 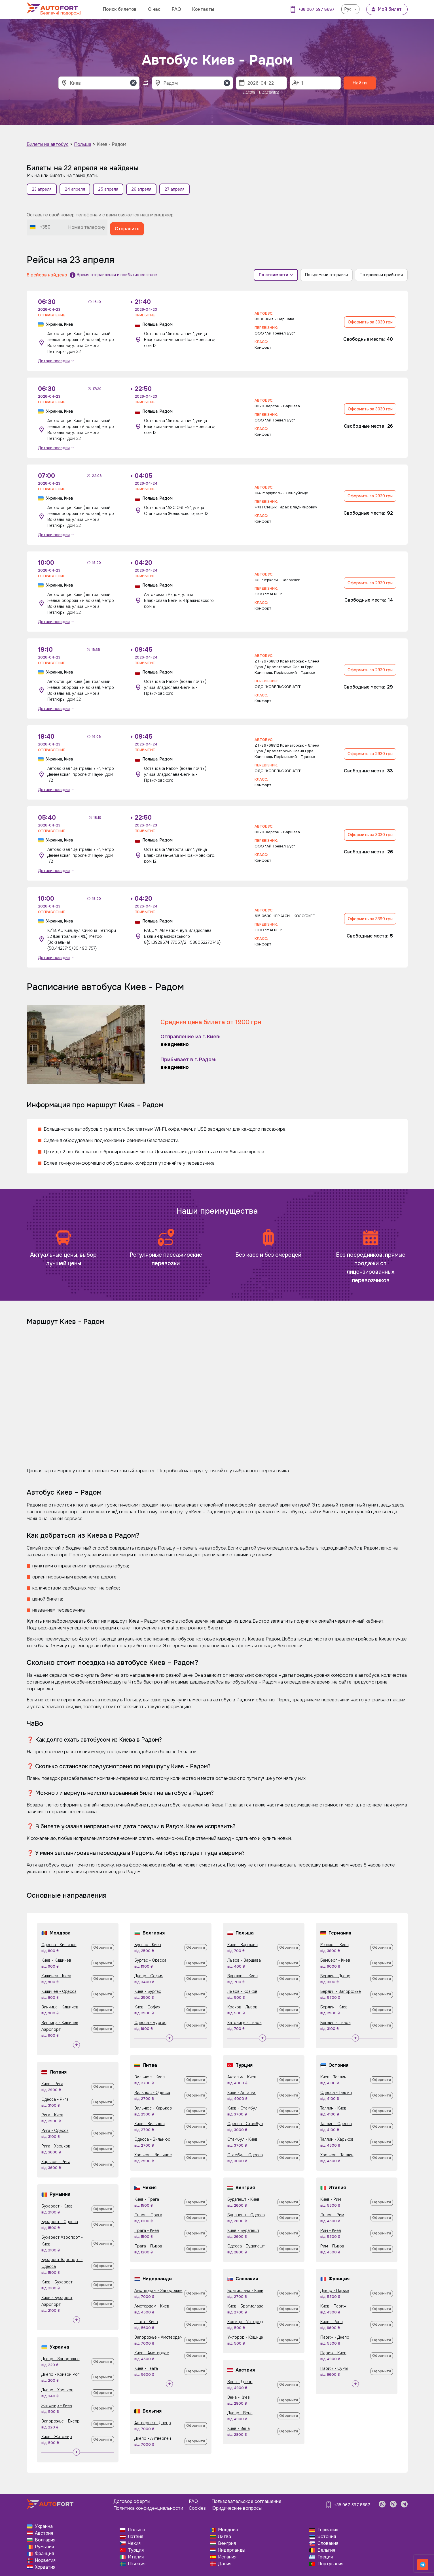 I want to click on Юридические вопросы, so click(x=236, y=2508).